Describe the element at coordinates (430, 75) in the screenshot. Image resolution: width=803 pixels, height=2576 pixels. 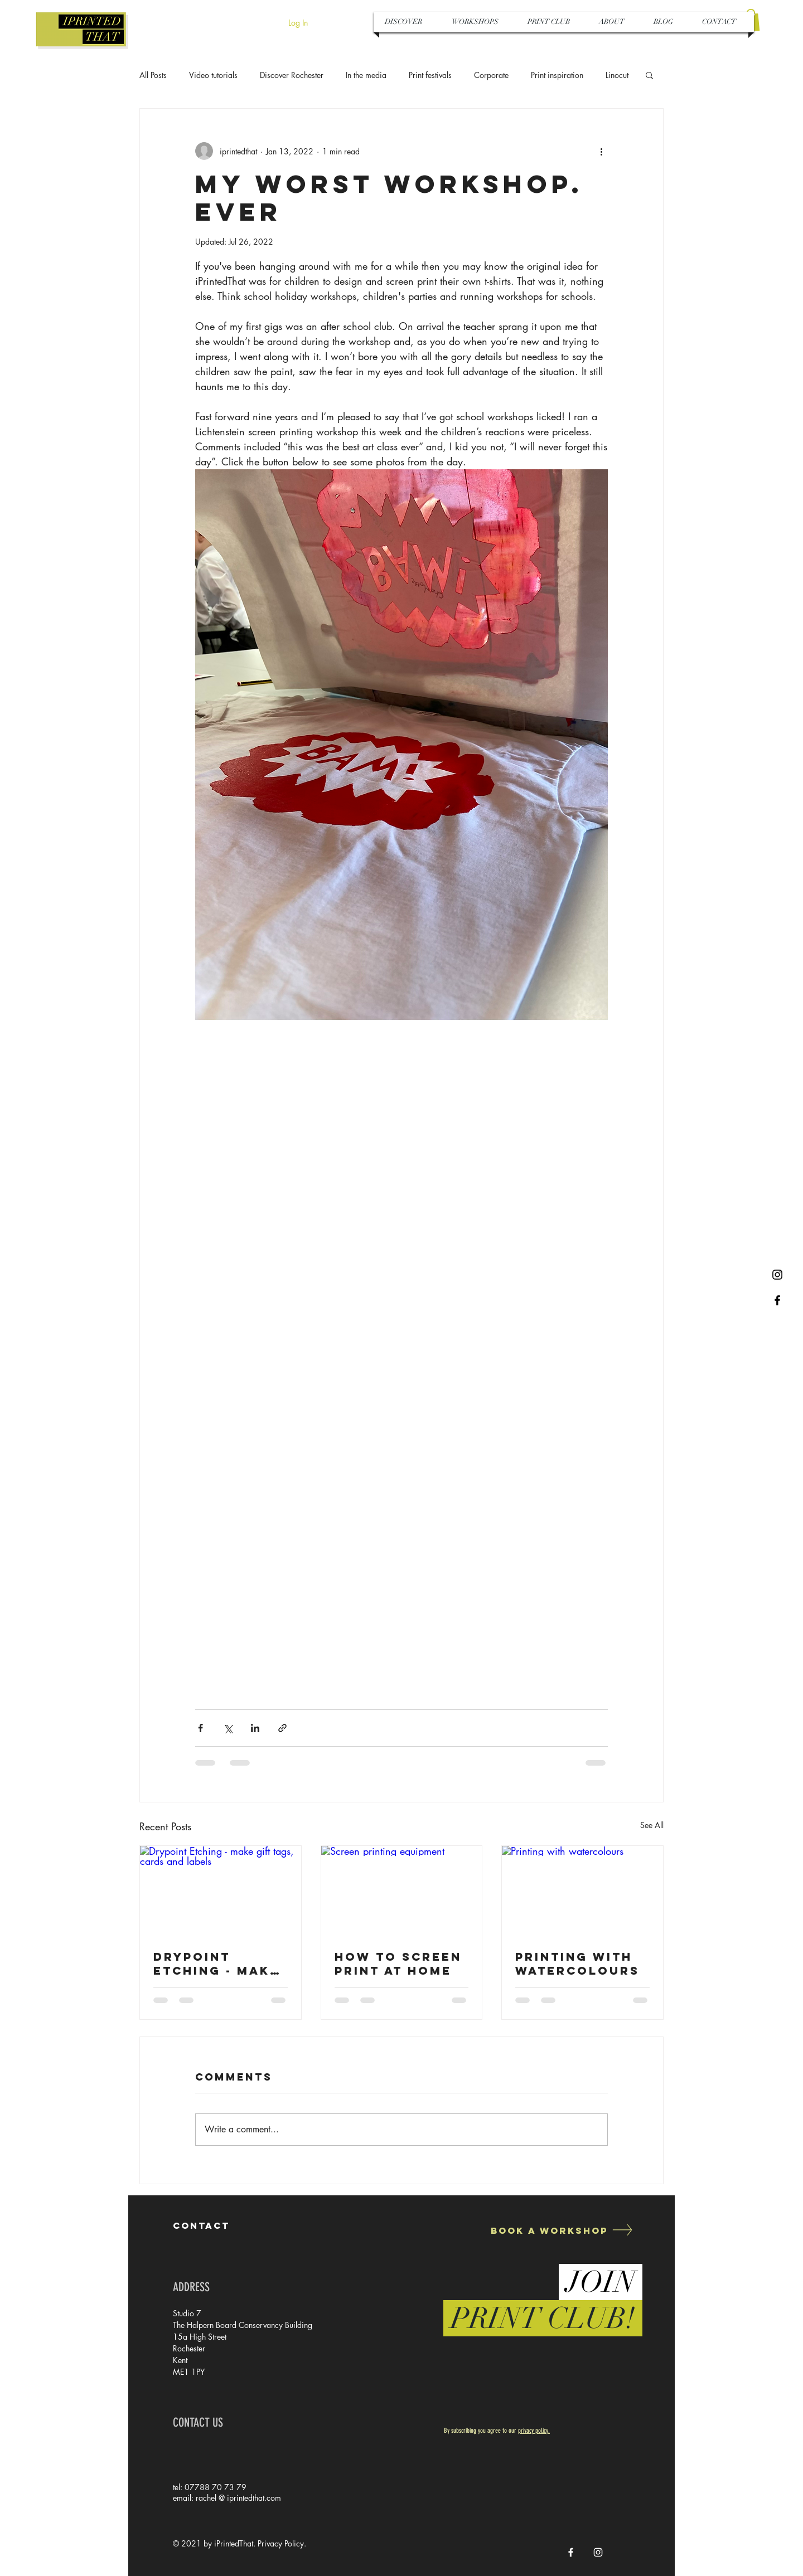
I see `Print festivals` at that location.